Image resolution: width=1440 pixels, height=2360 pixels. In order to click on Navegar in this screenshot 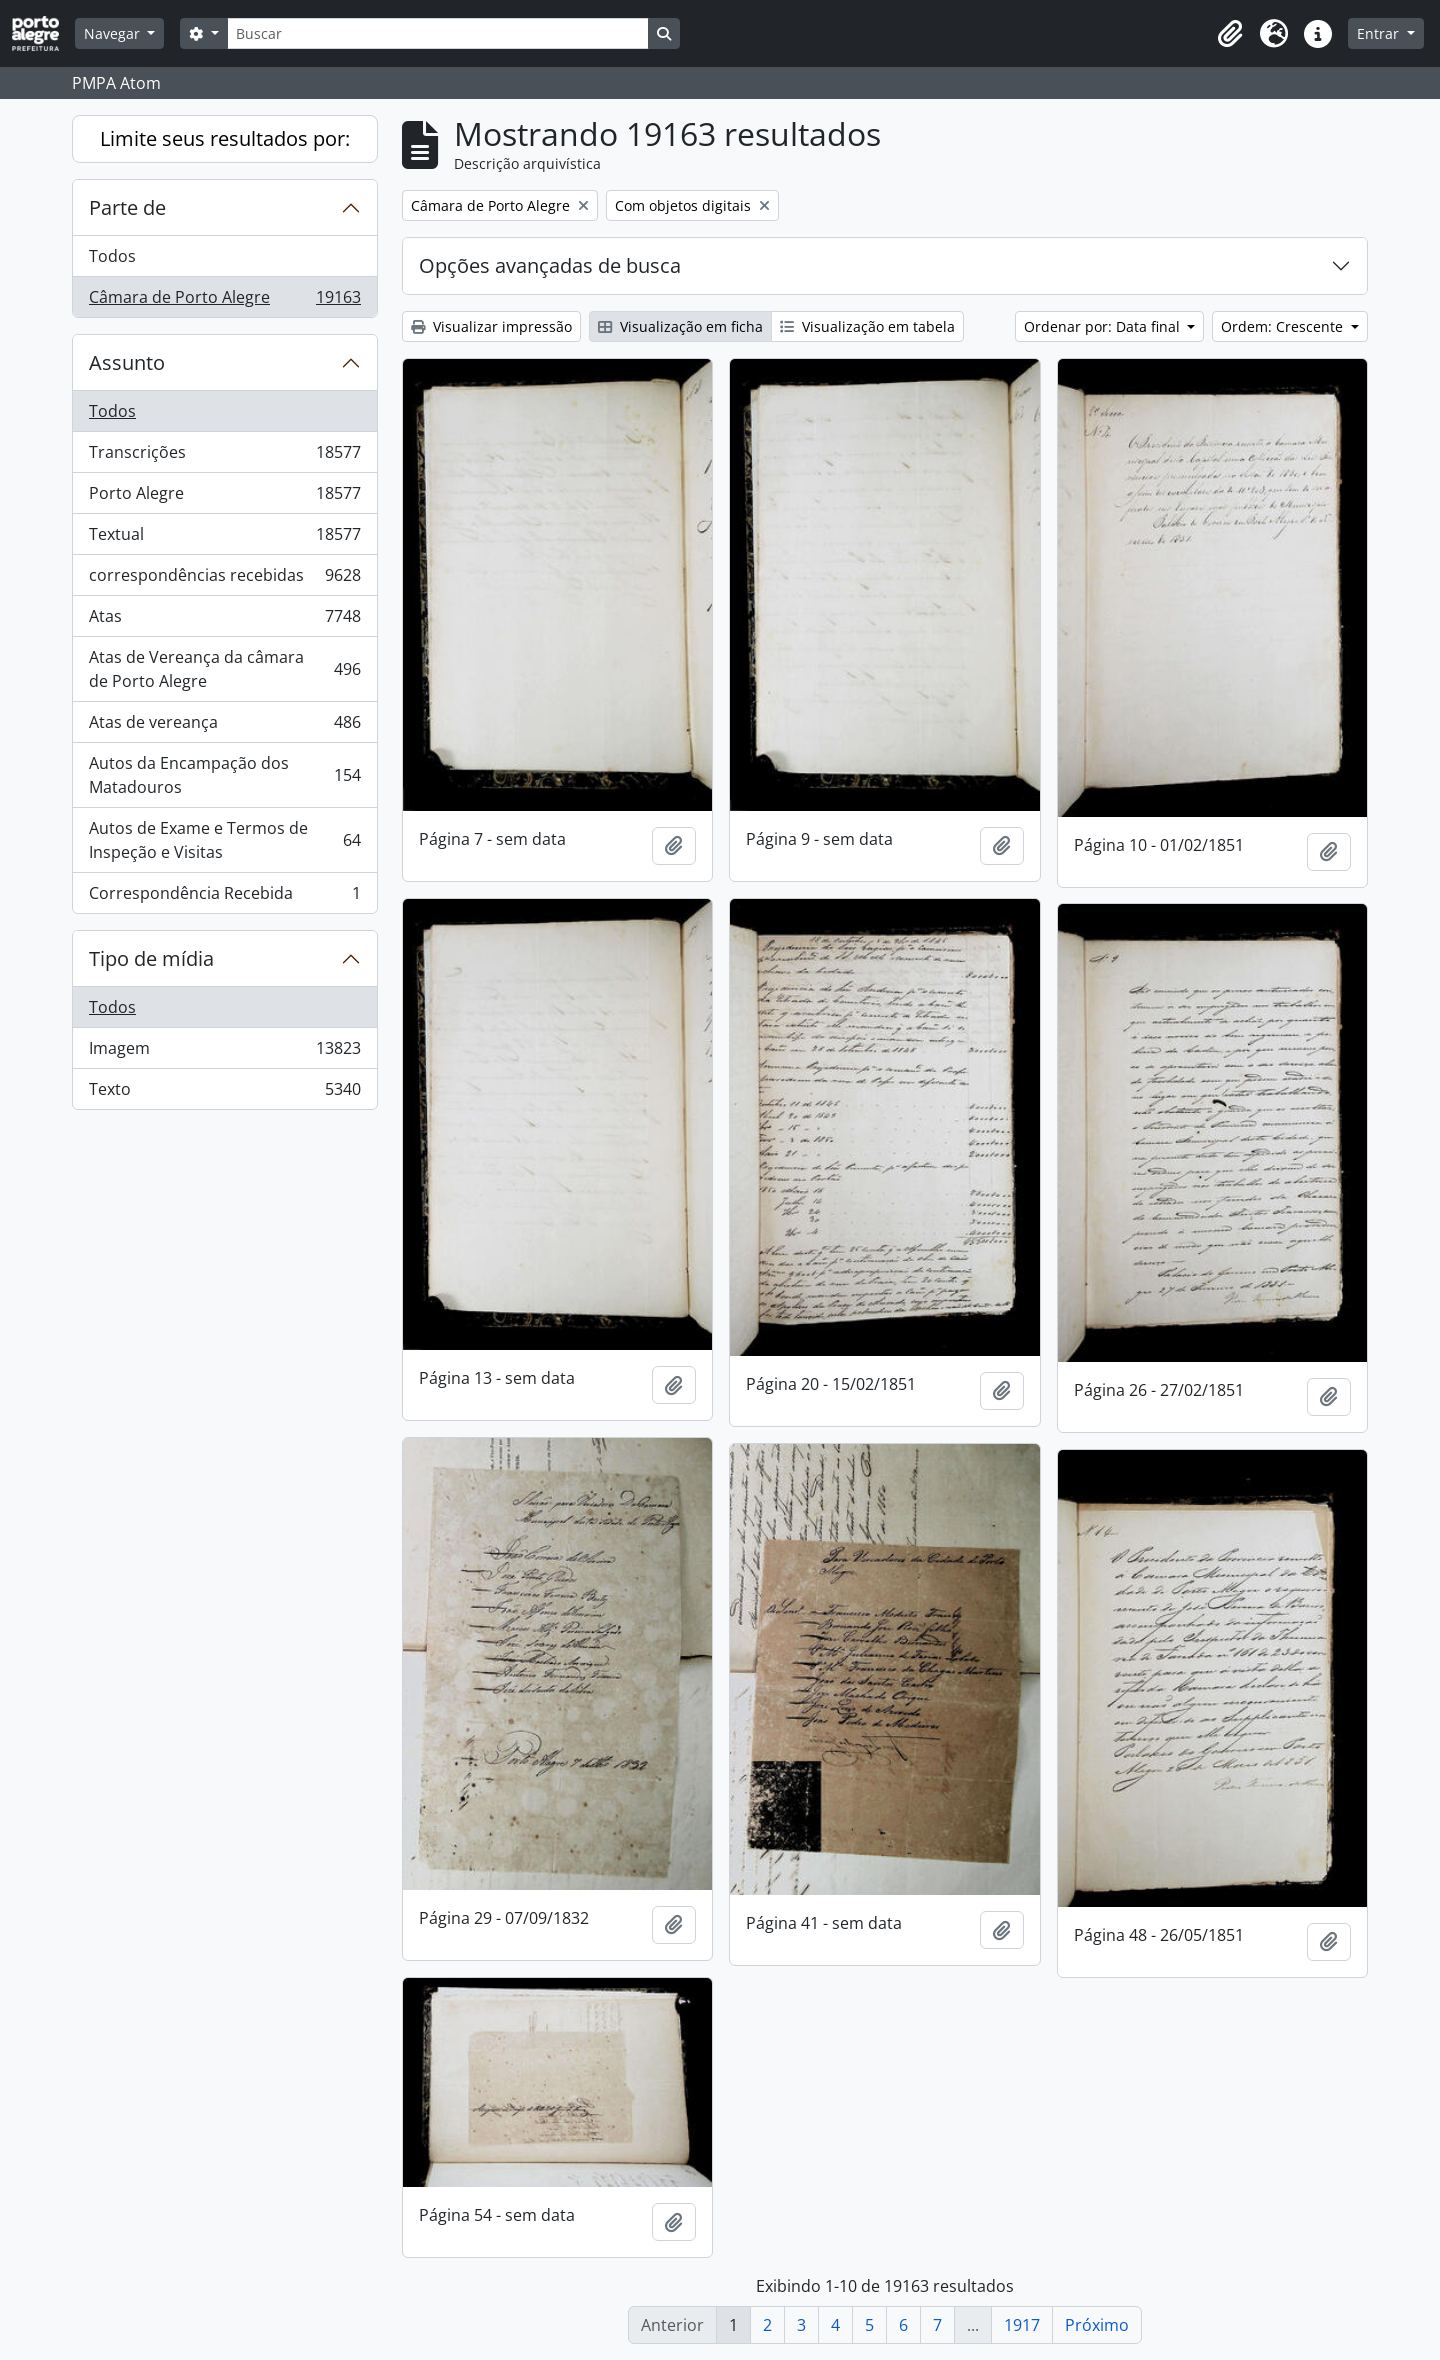, I will do `click(114, 33)`.